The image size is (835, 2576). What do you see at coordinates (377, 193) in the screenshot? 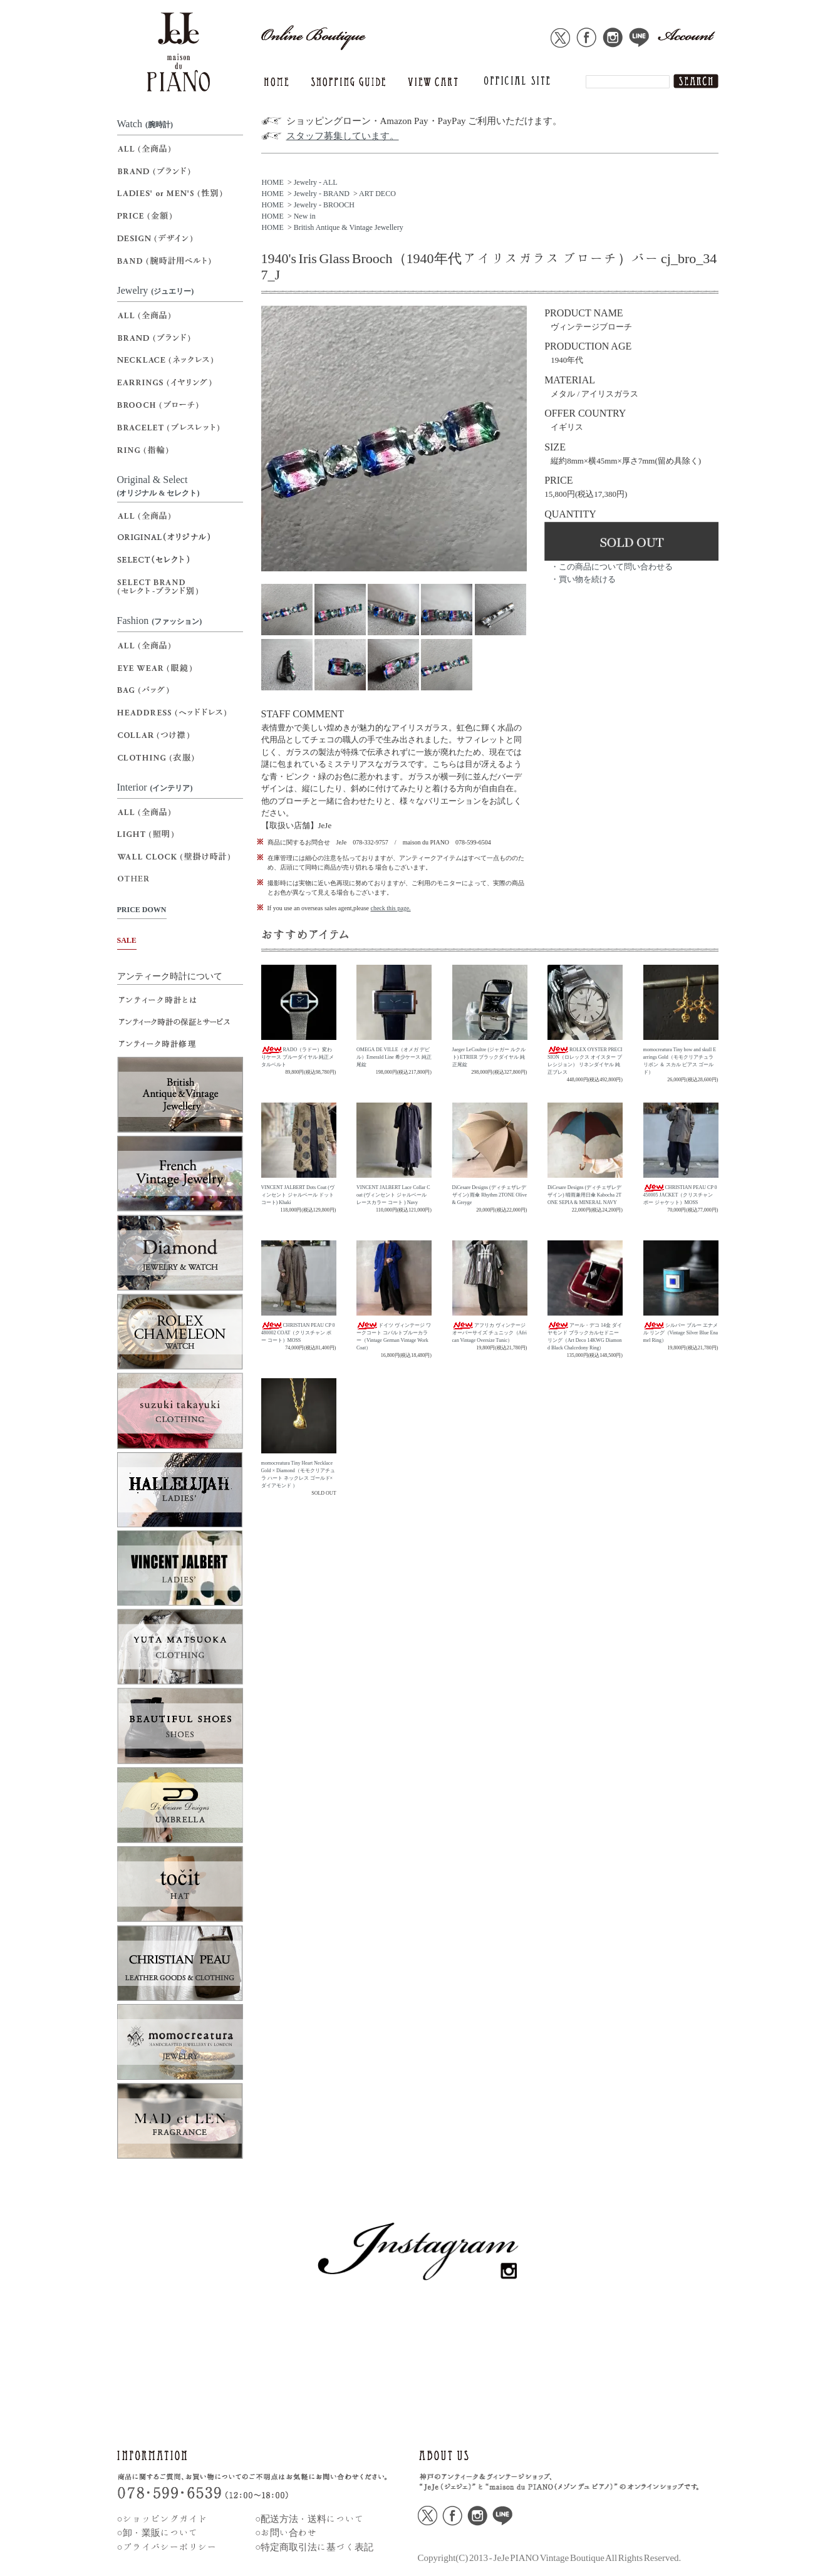
I see `ART DECO` at bounding box center [377, 193].